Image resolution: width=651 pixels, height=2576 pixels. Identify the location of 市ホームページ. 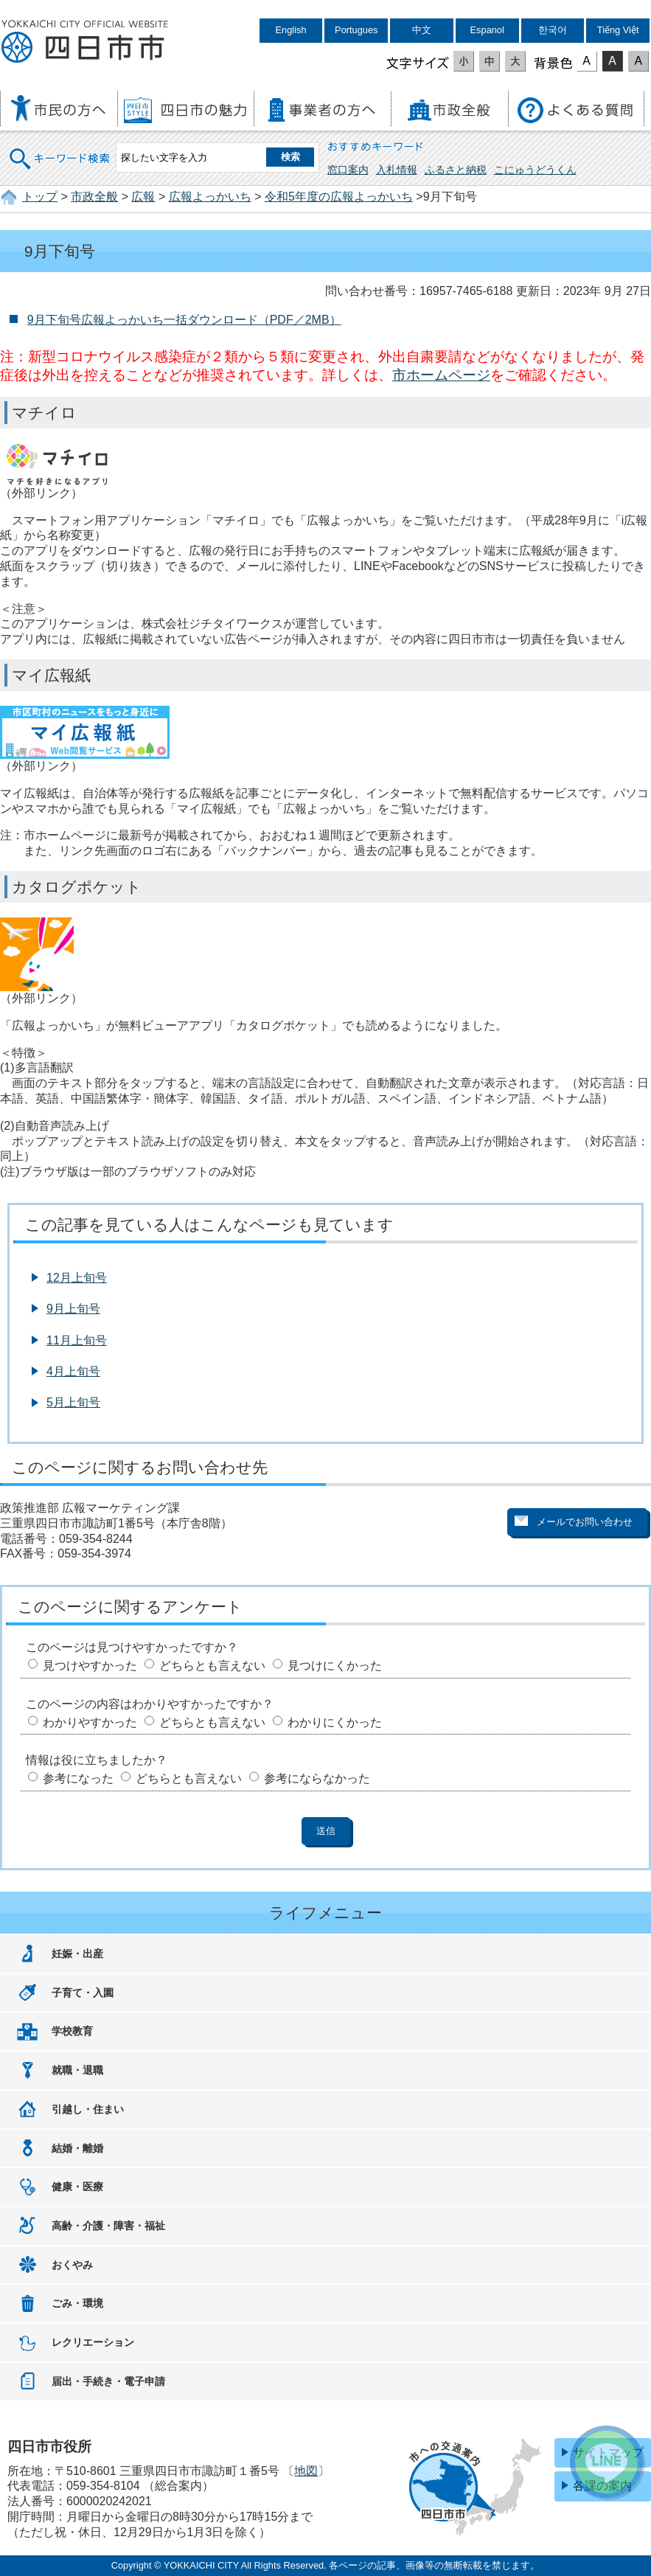
(441, 375).